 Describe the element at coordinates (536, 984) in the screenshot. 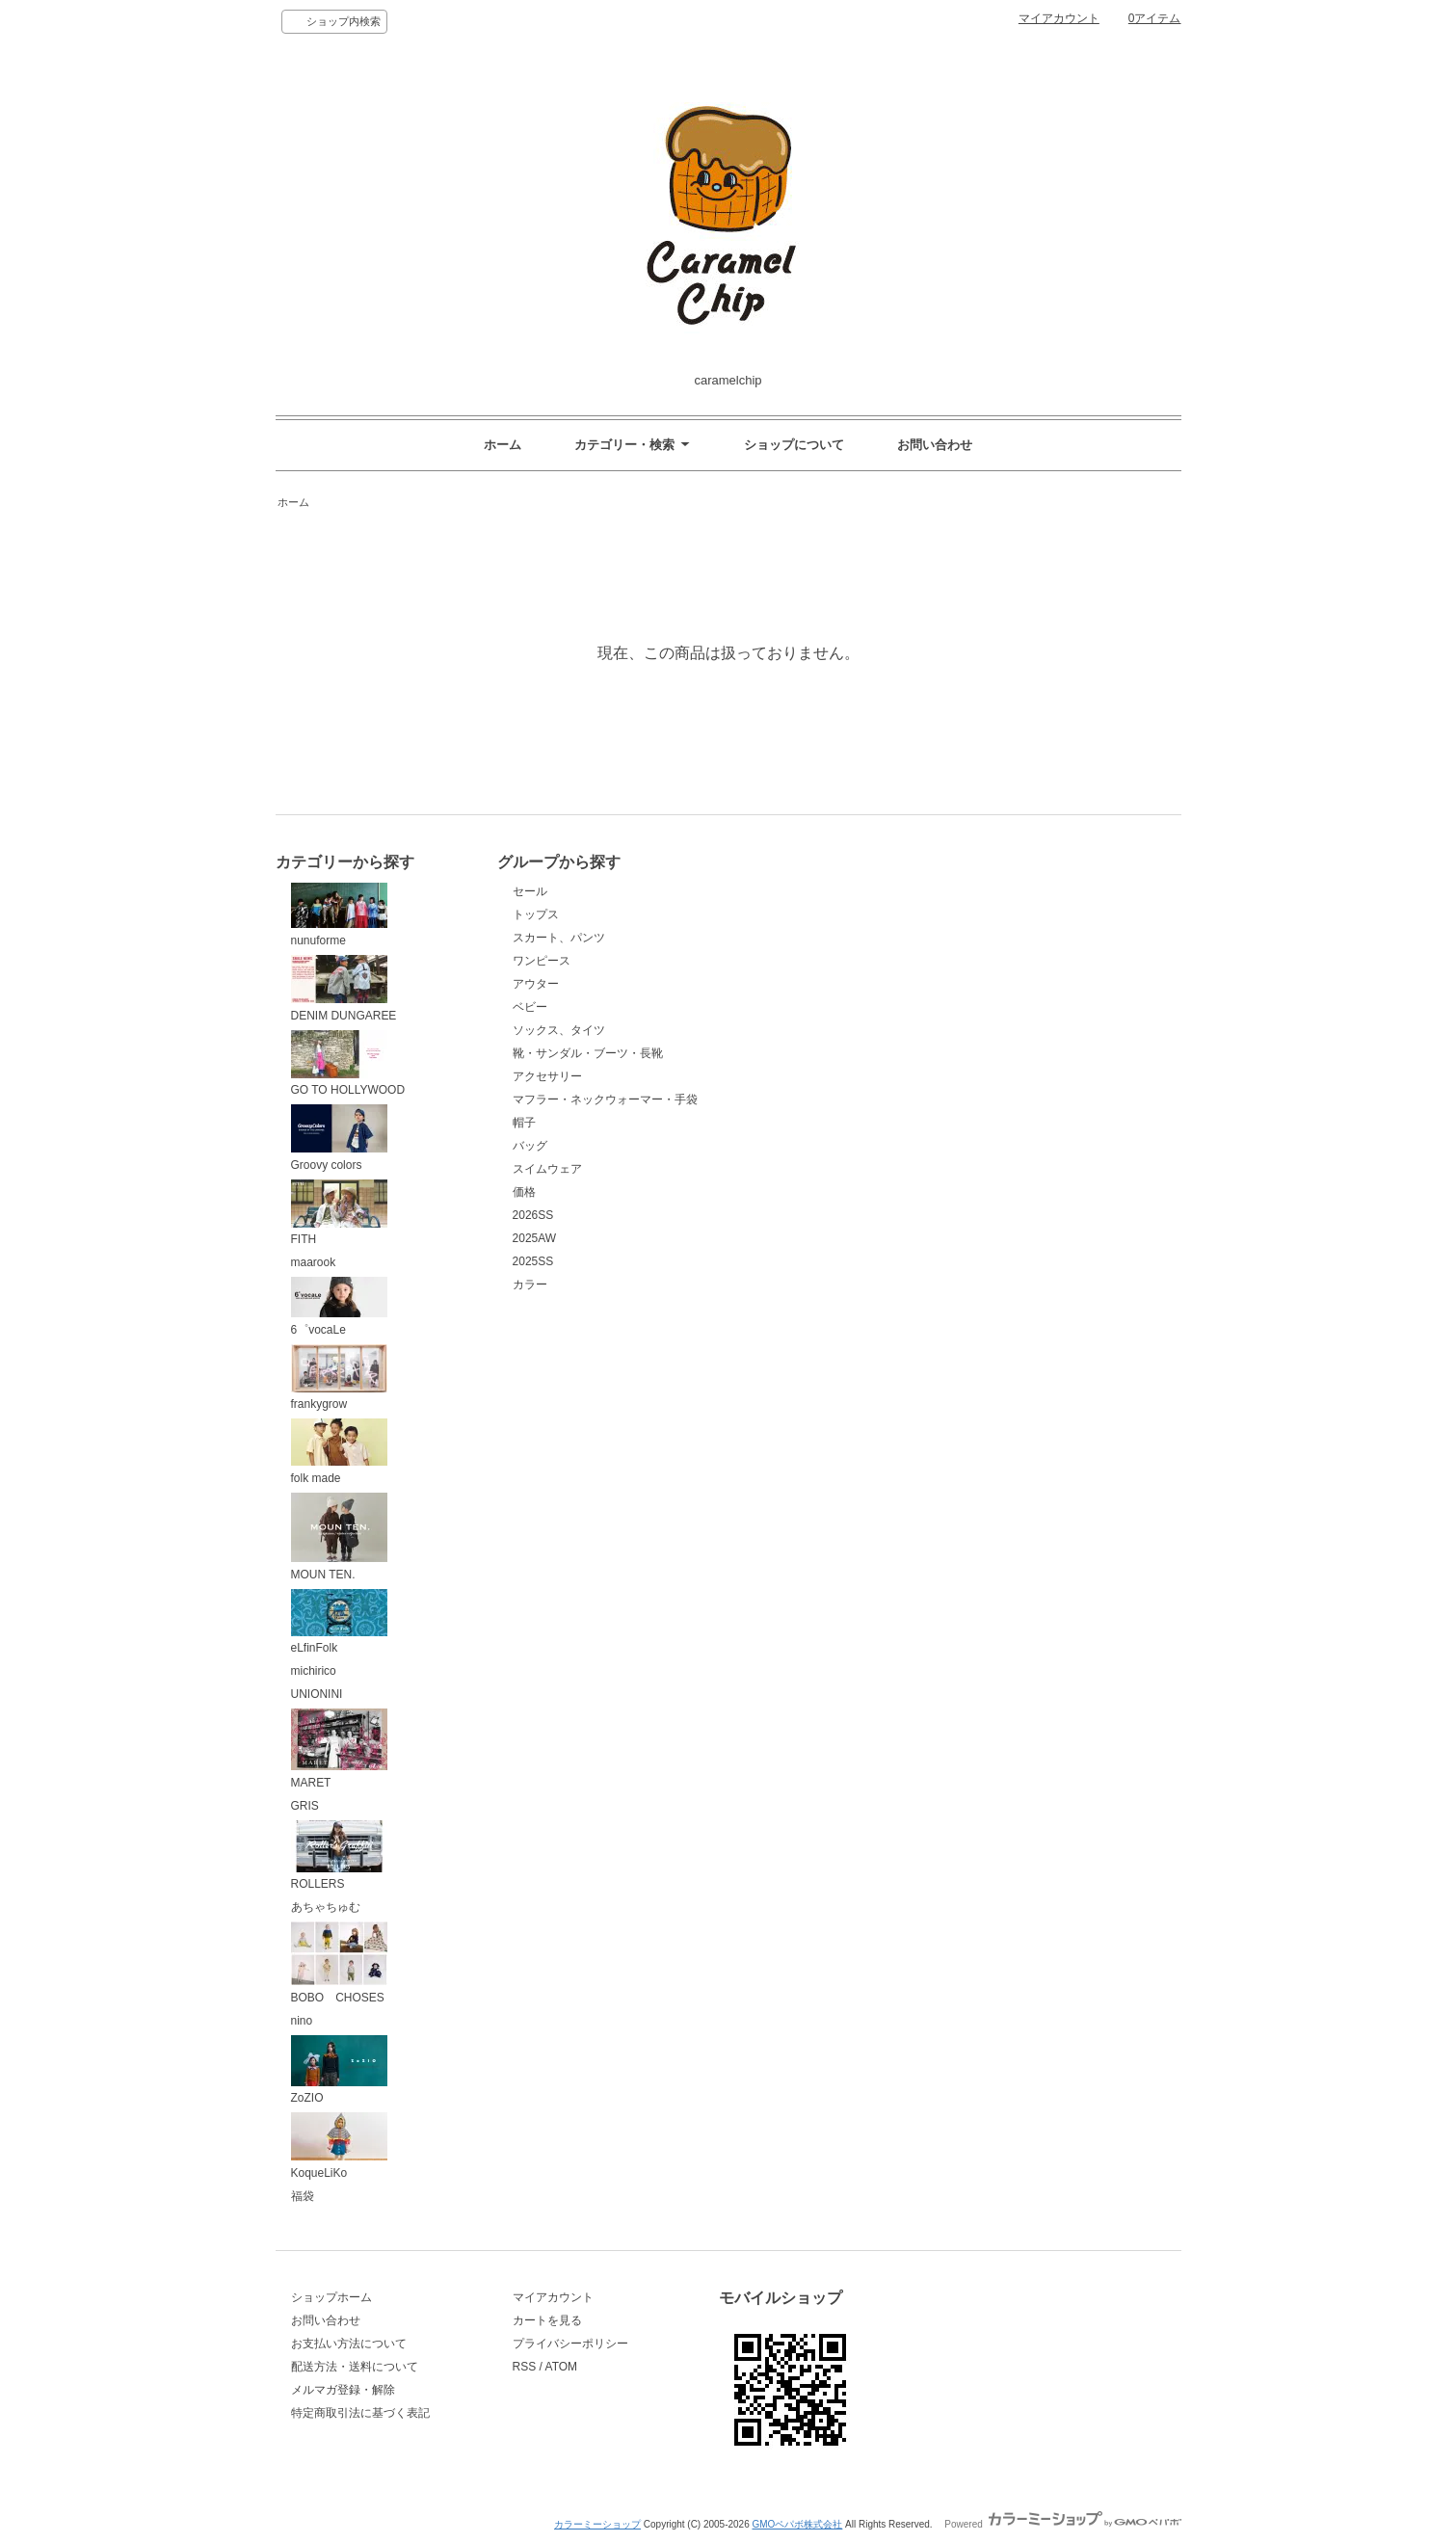

I see `アウター` at that location.